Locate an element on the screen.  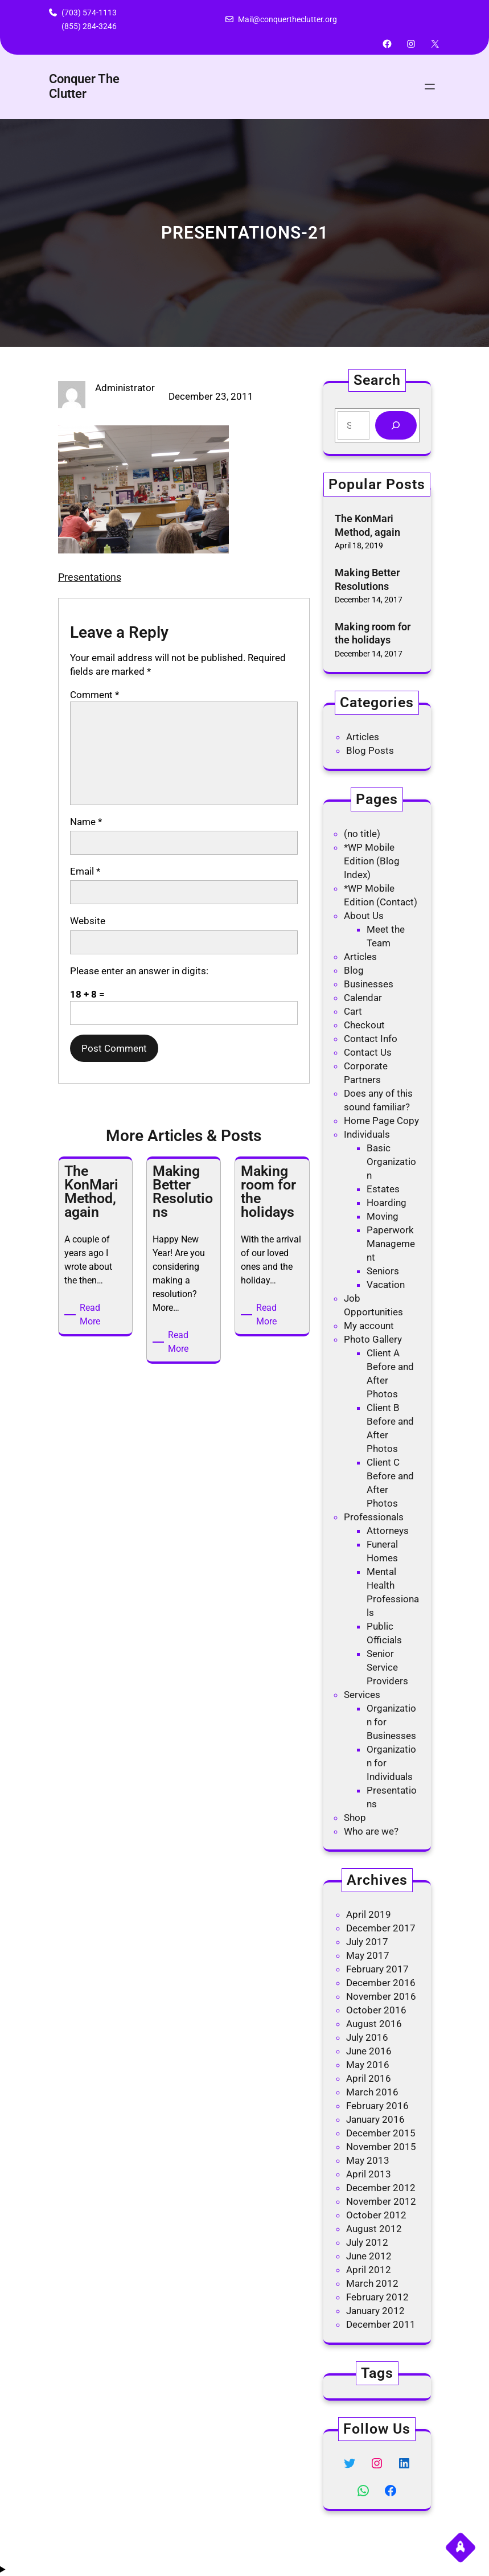
[Search] is located at coordinates (396, 425).